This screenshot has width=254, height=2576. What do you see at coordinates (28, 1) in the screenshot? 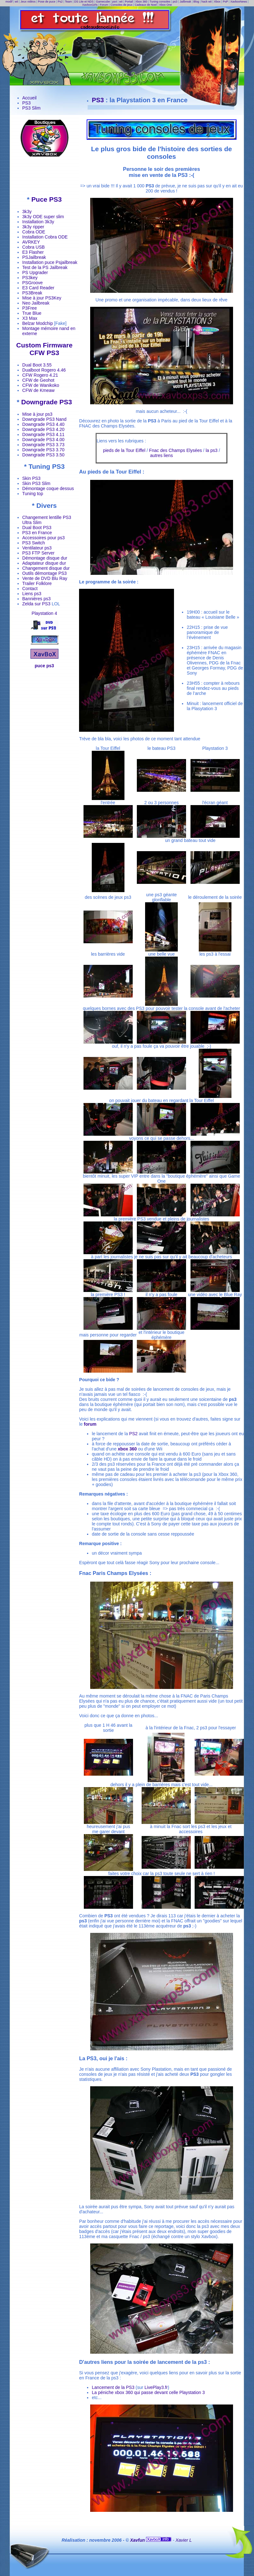
I see `Jeux vidéos` at bounding box center [28, 1].